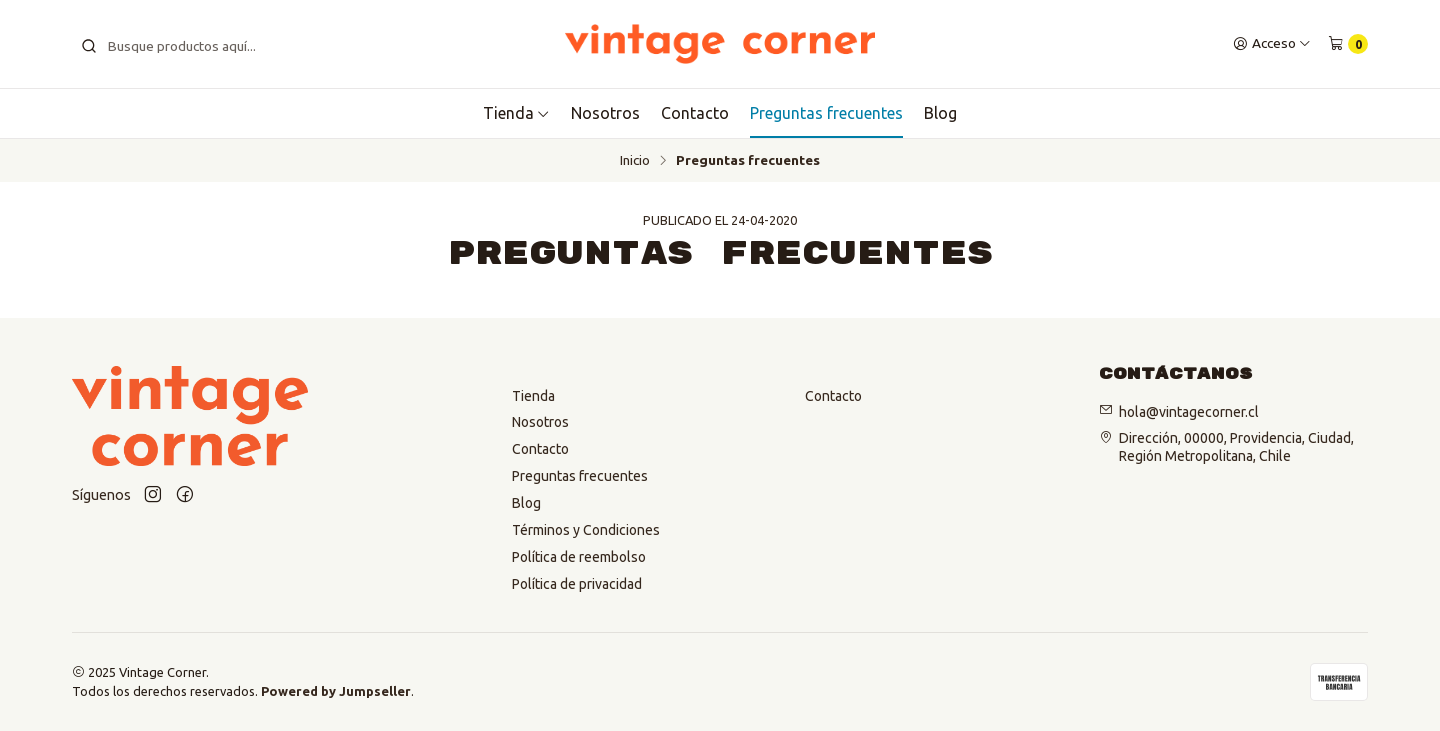 This screenshot has height=731, width=1440. I want to click on Dirección, 00000, Providencia, Ciudad, Región Metropolitana, Chile, so click(1236, 447).